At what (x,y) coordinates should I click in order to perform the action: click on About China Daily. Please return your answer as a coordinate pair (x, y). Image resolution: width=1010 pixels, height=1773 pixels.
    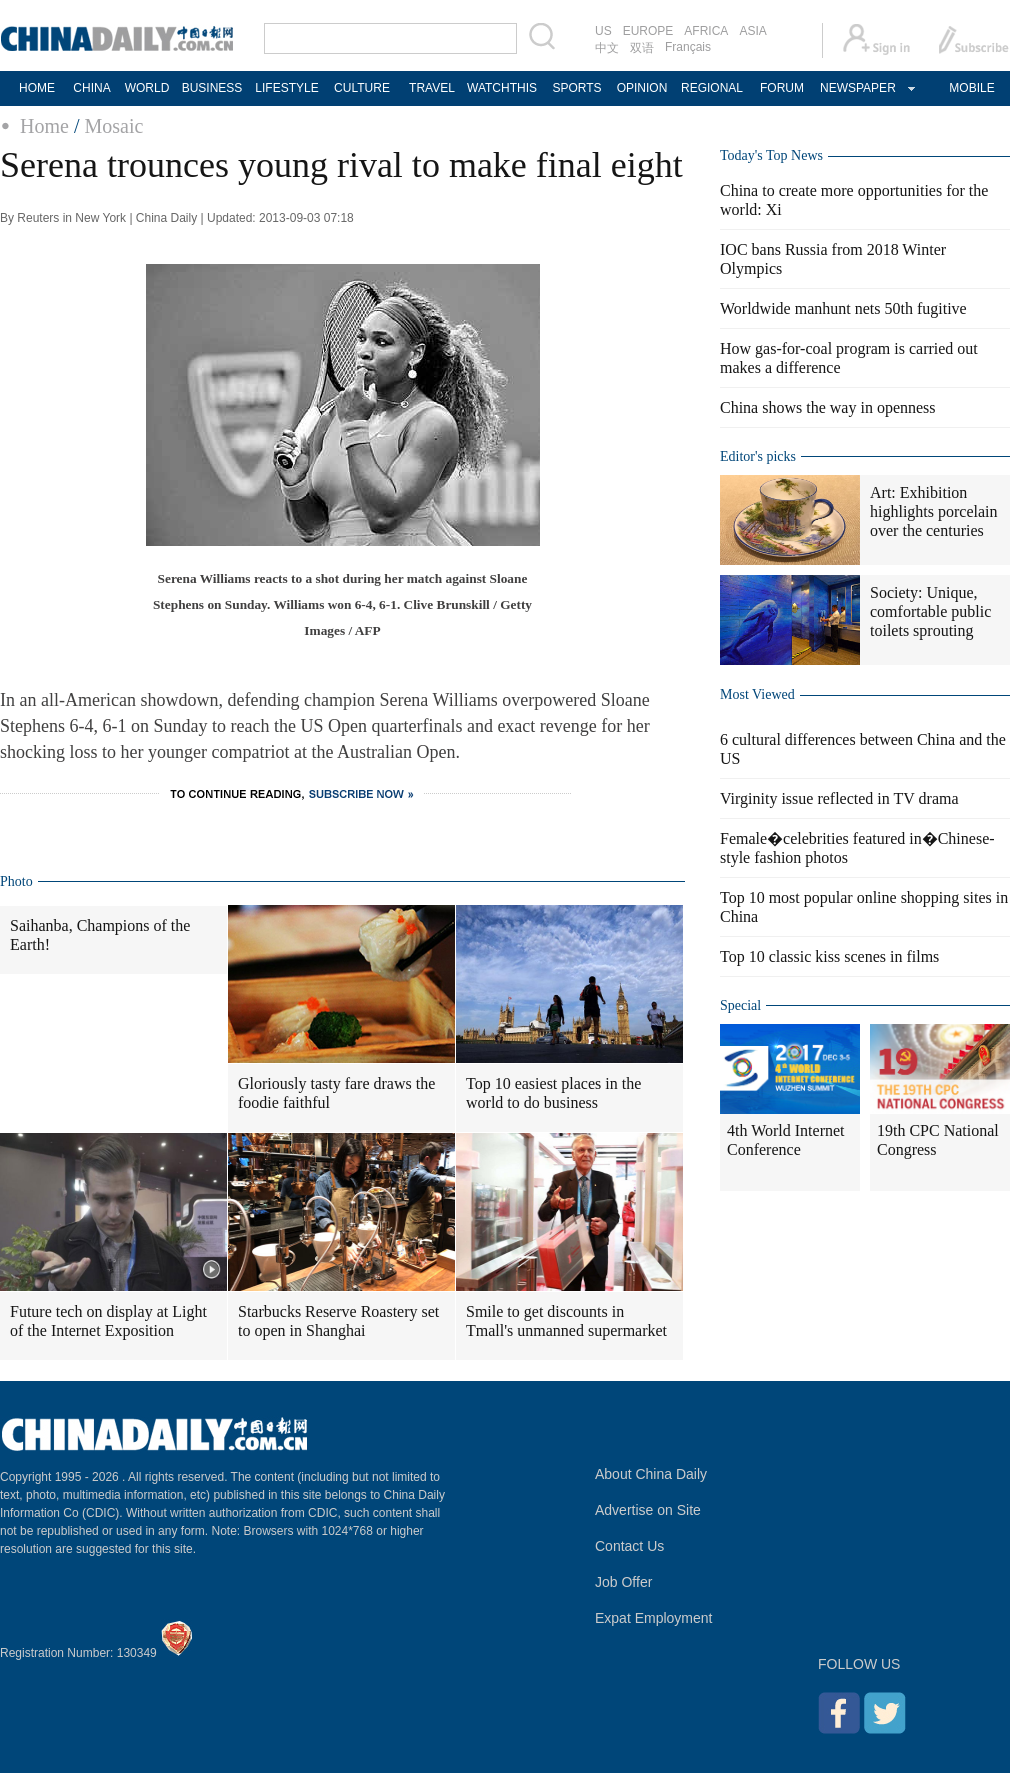
    Looking at the image, I should click on (651, 1474).